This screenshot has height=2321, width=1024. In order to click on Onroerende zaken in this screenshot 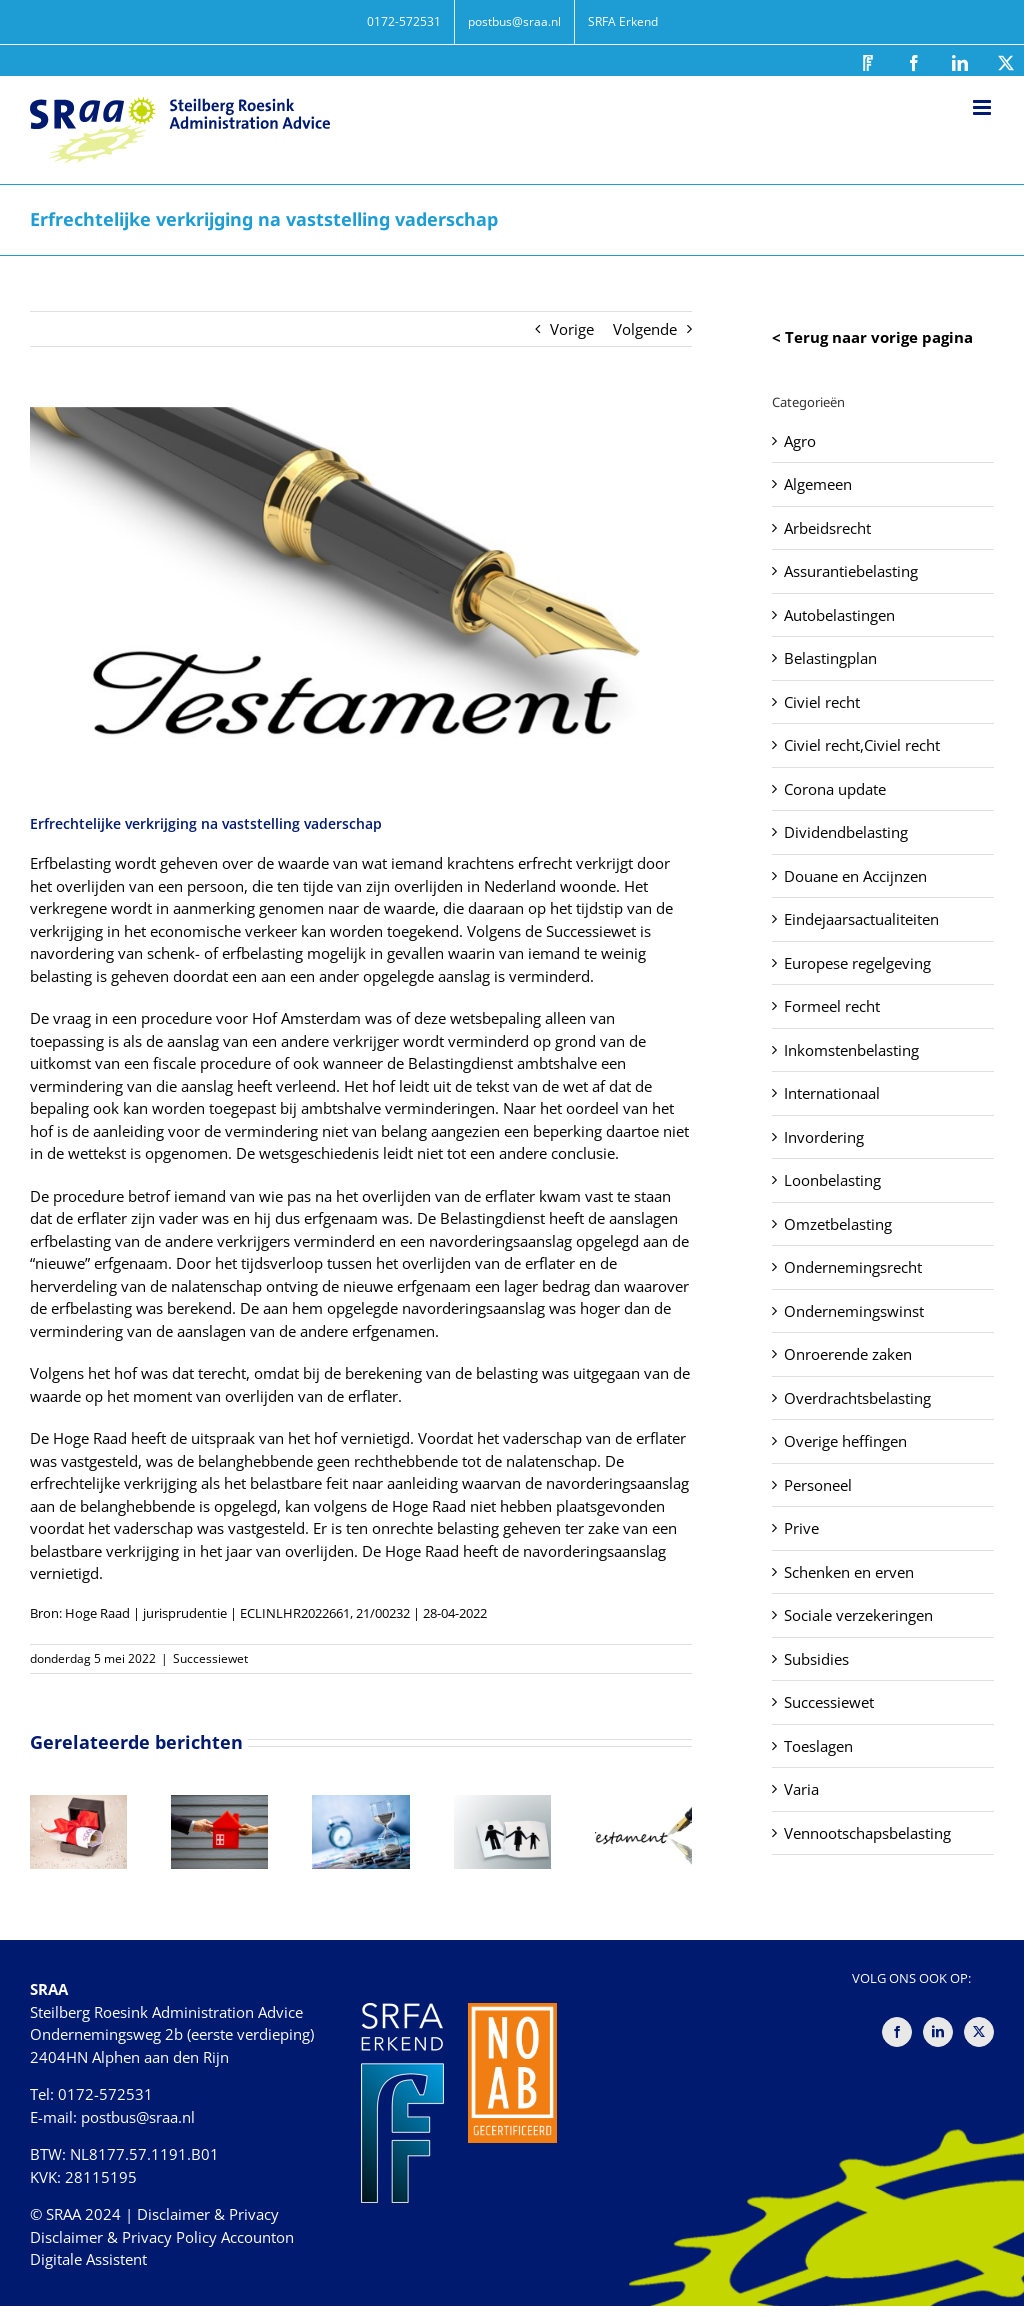, I will do `click(848, 1354)`.